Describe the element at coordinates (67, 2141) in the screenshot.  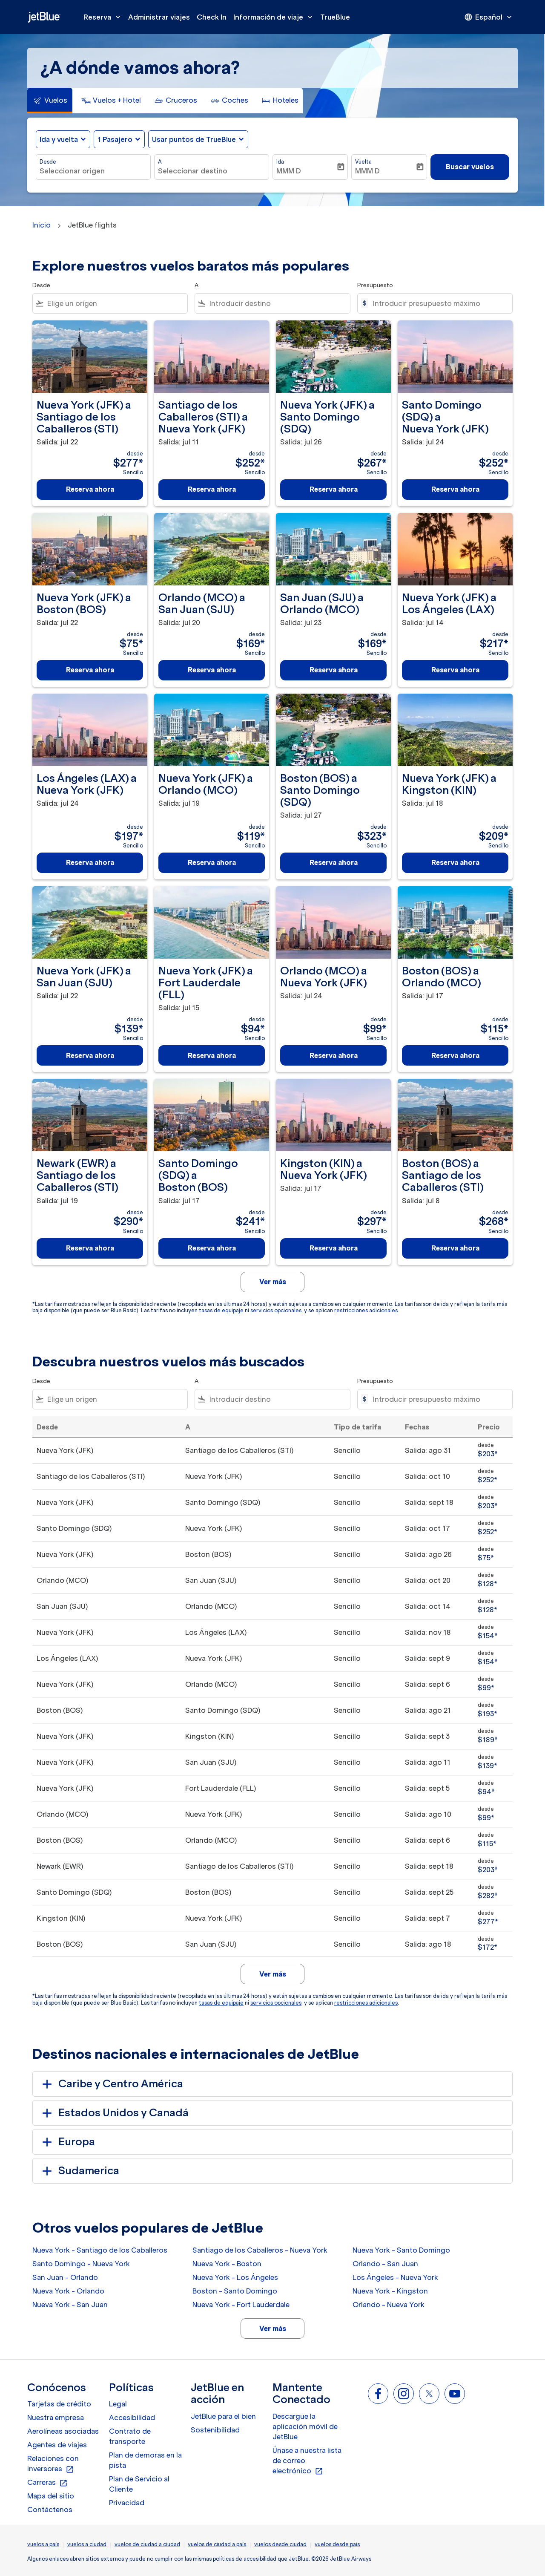
I see `Europa` at that location.